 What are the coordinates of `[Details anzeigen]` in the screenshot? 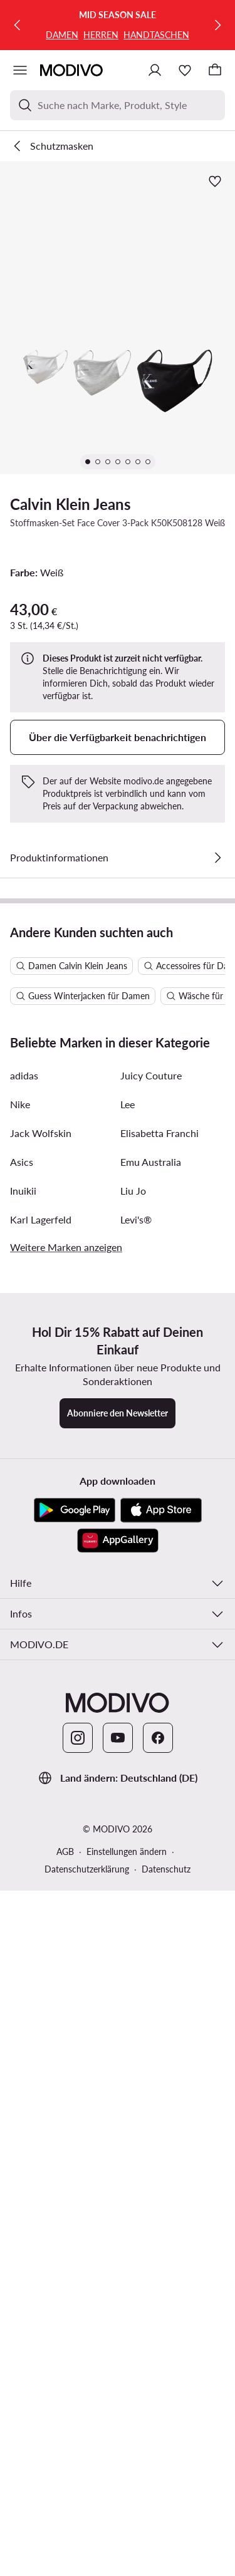 It's located at (217, 858).